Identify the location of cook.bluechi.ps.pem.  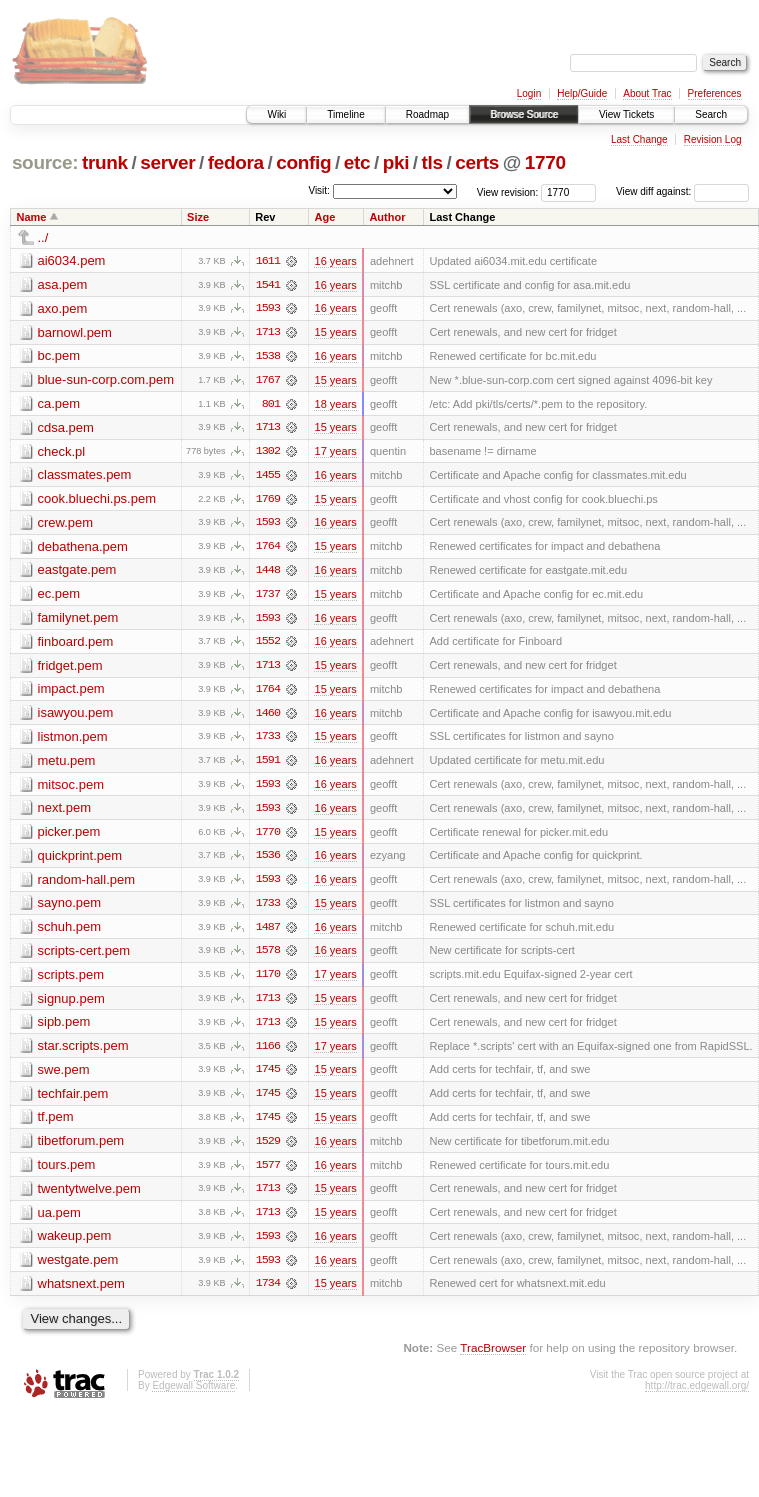
(97, 500).